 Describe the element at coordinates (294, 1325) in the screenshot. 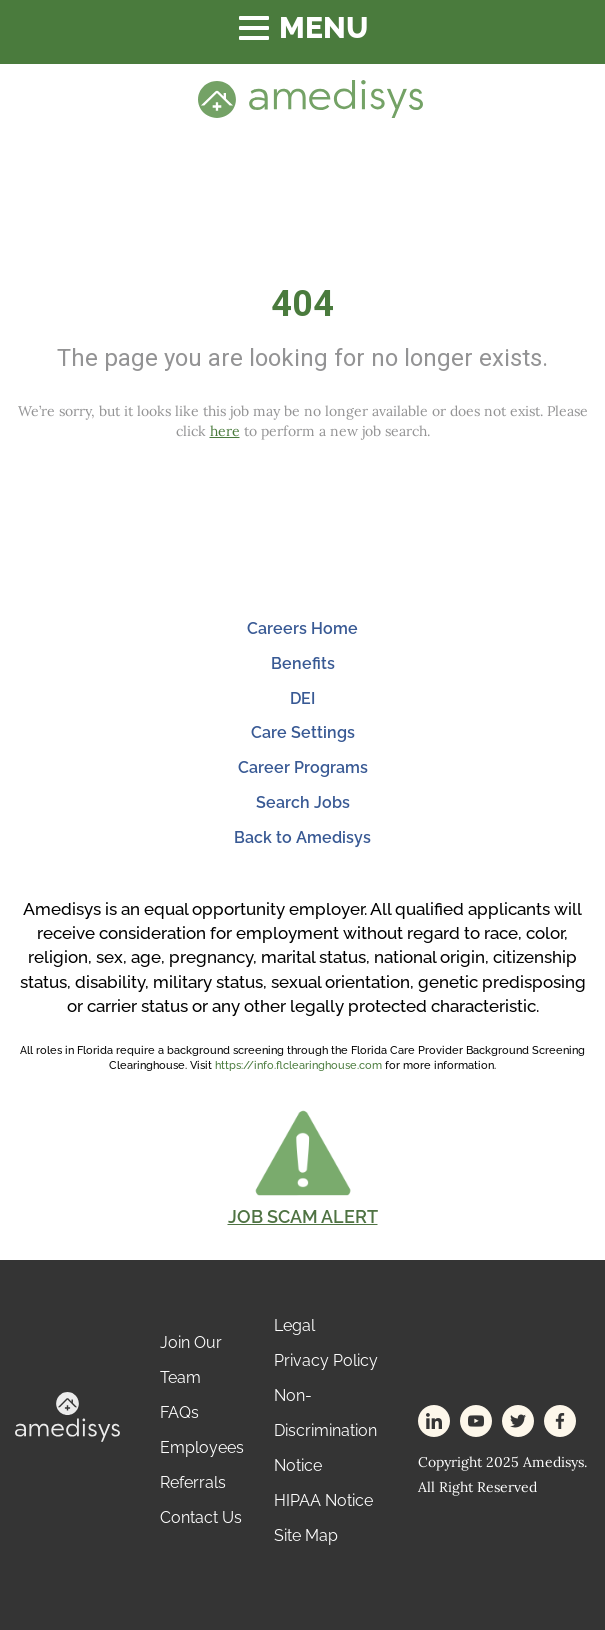

I see `Legal` at that location.